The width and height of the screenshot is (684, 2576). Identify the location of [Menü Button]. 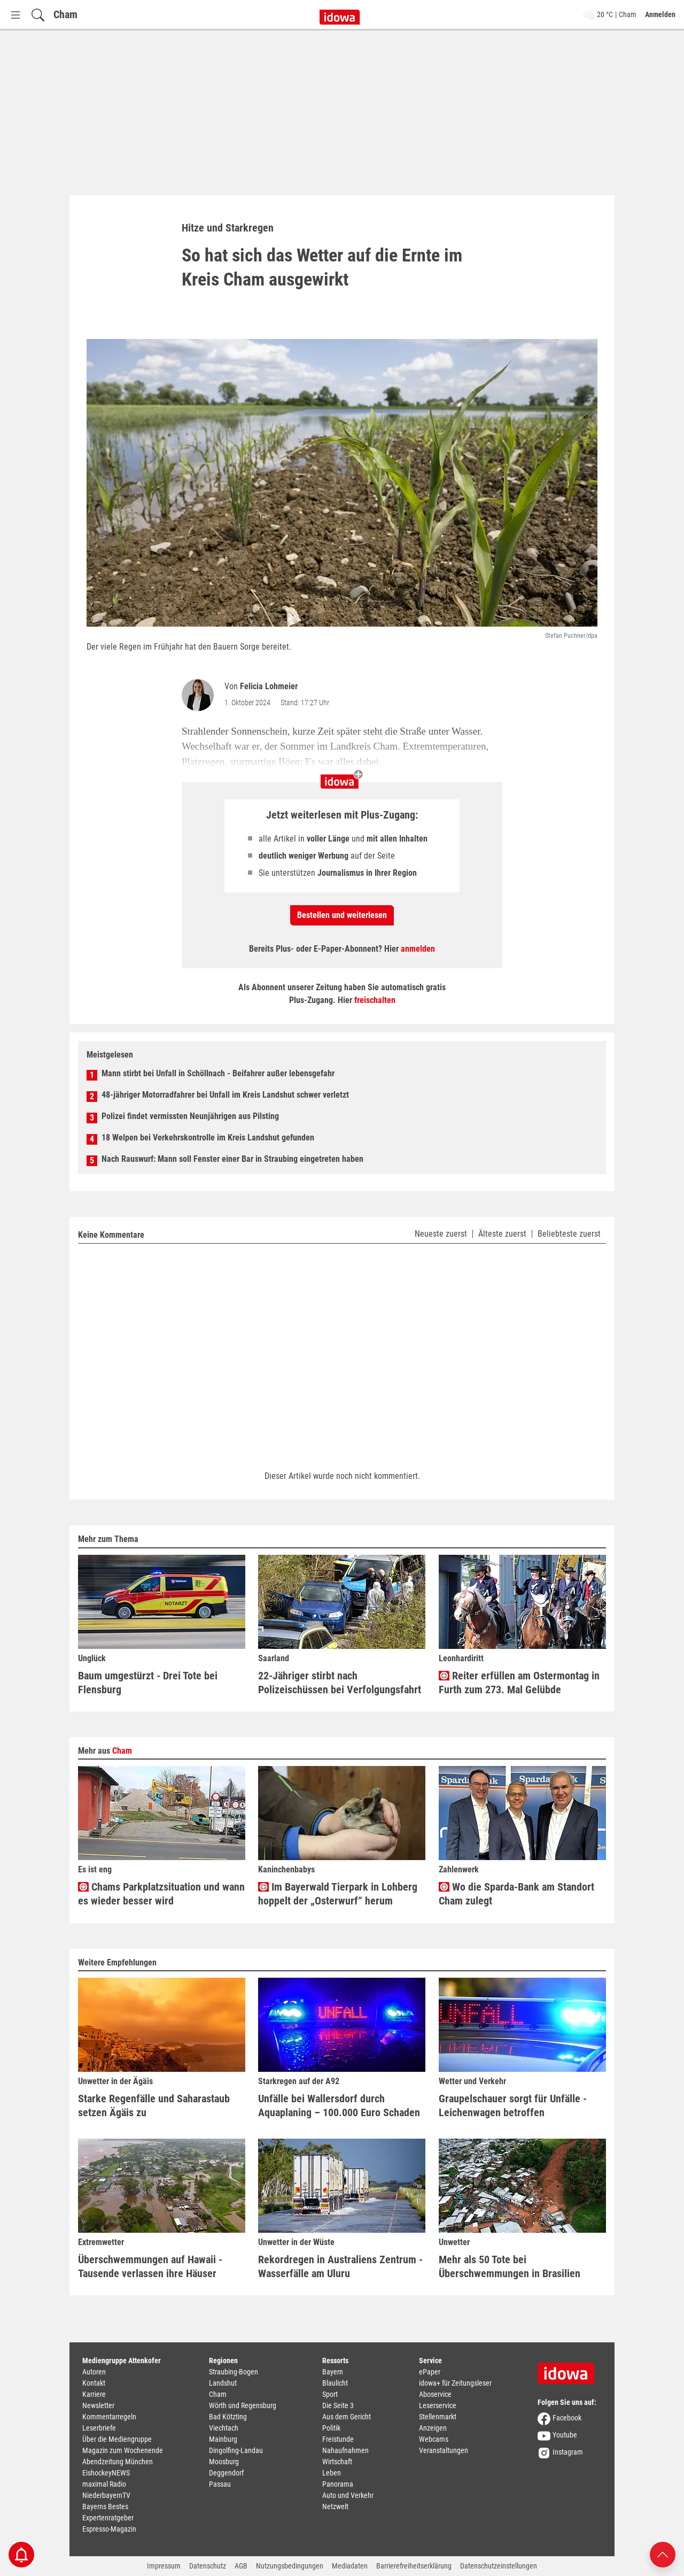
(15, 14).